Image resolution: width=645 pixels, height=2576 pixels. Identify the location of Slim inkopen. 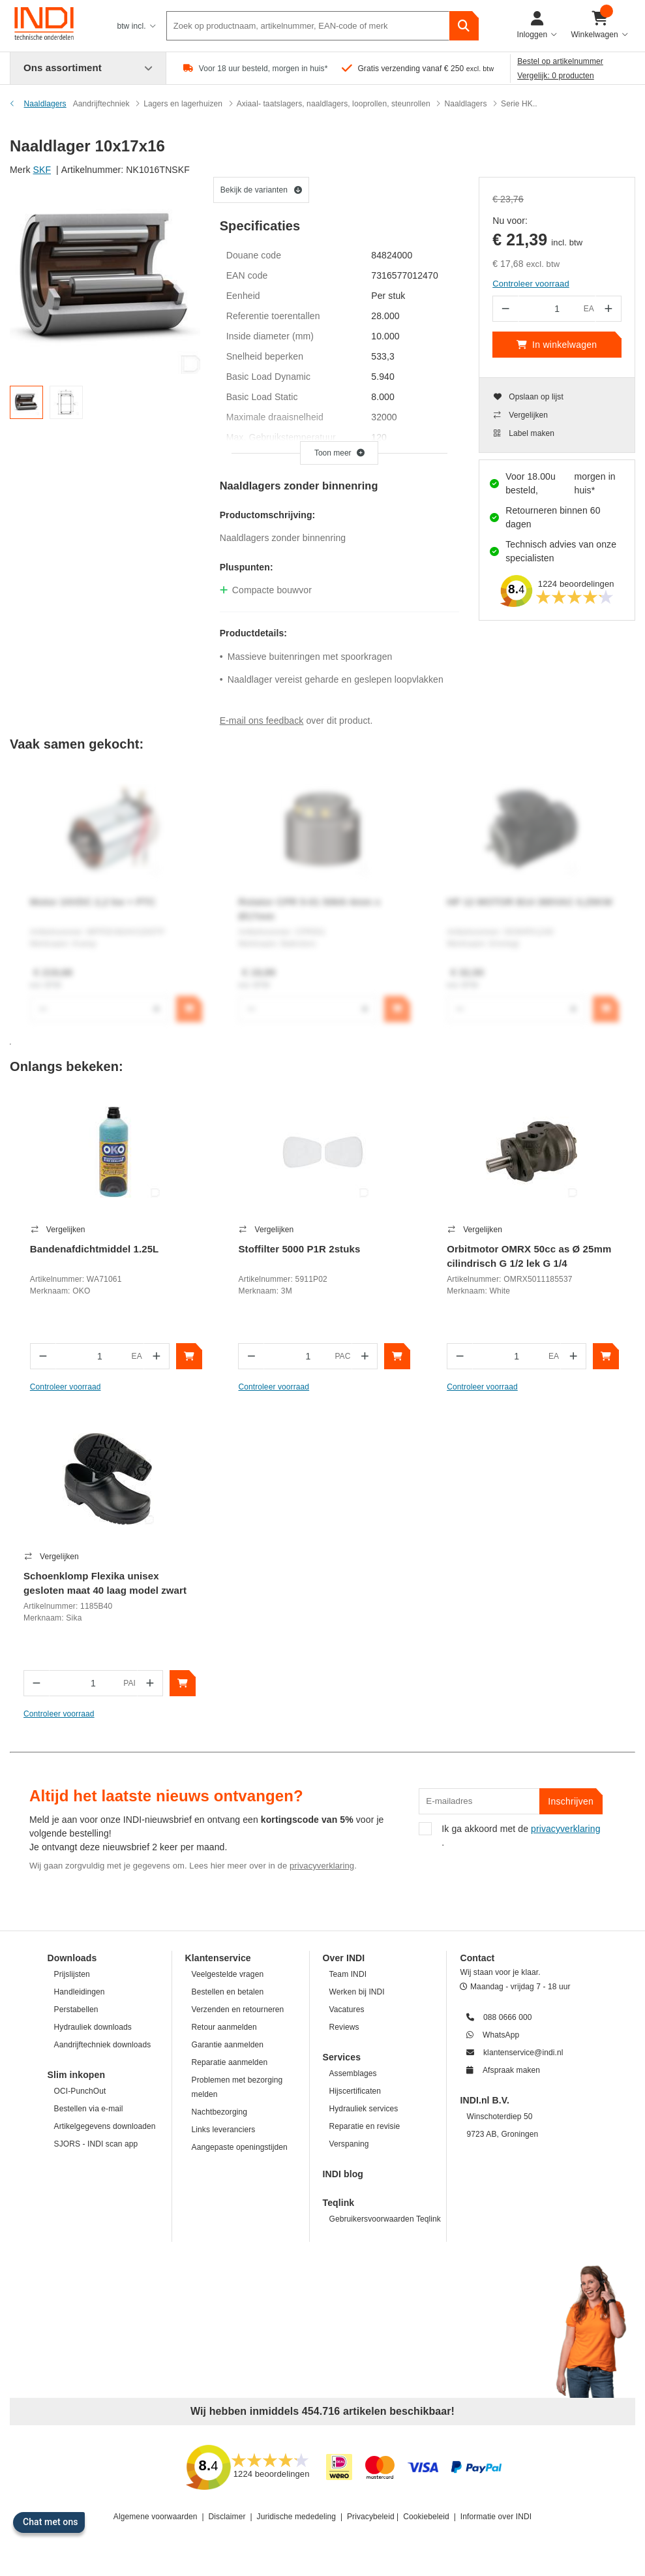
(77, 2075).